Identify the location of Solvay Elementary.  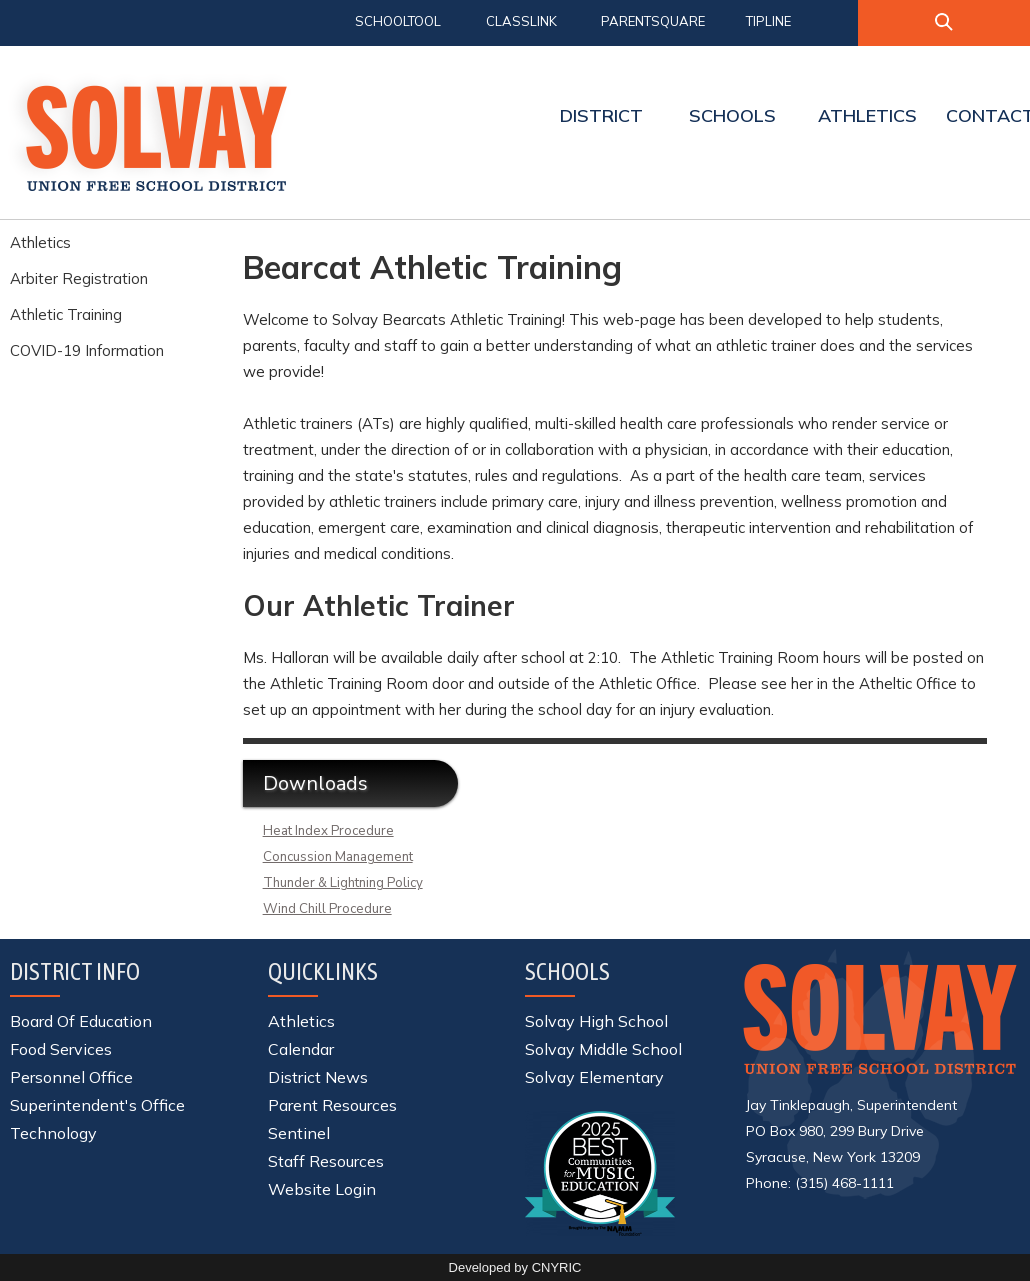
(594, 1077).